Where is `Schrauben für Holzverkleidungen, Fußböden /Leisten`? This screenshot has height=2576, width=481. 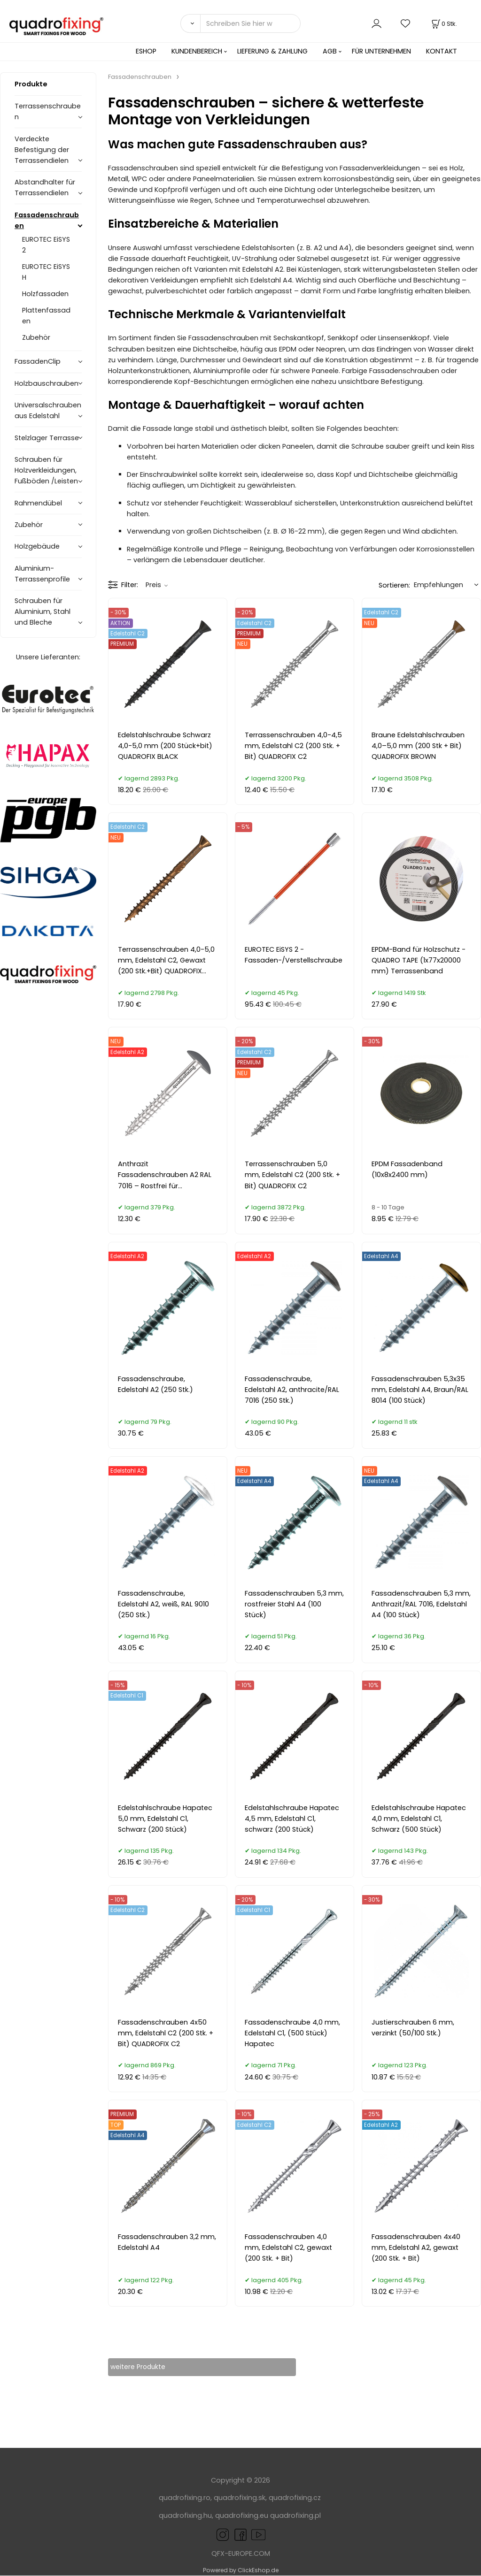
Schrauben für Holzverkleidungen, Fußböden /Leisten is located at coordinates (46, 470).